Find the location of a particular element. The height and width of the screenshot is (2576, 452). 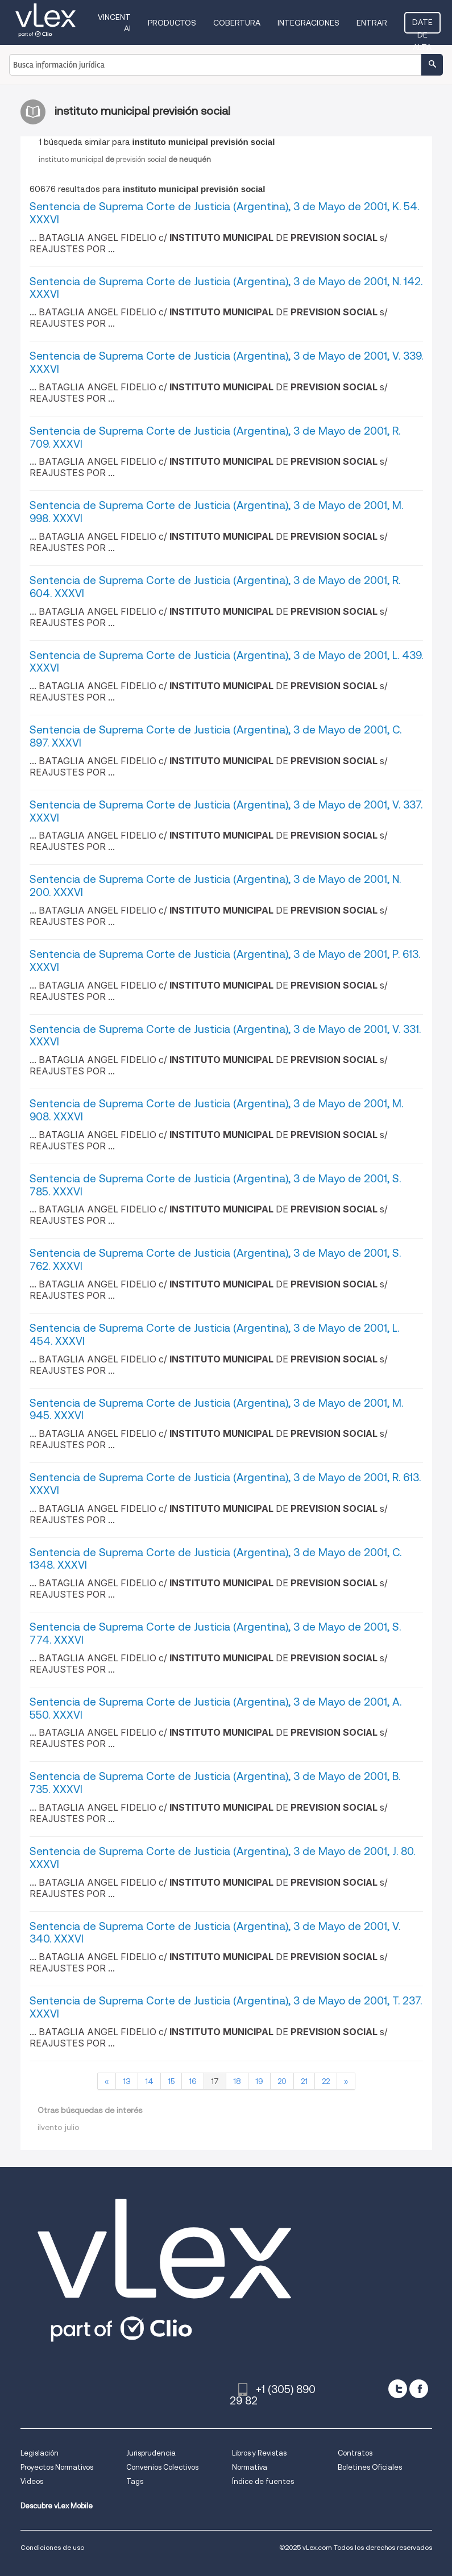

Sentencia de Suprema Corte de Justicia (Argentina), 3 de Mayo de 2001, V. 339. XXXVI is located at coordinates (226, 362).